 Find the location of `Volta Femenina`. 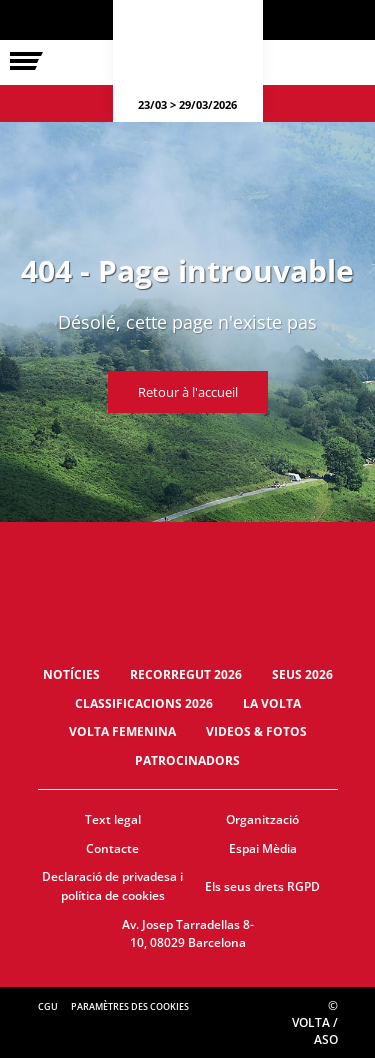

Volta Femenina is located at coordinates (122, 731).